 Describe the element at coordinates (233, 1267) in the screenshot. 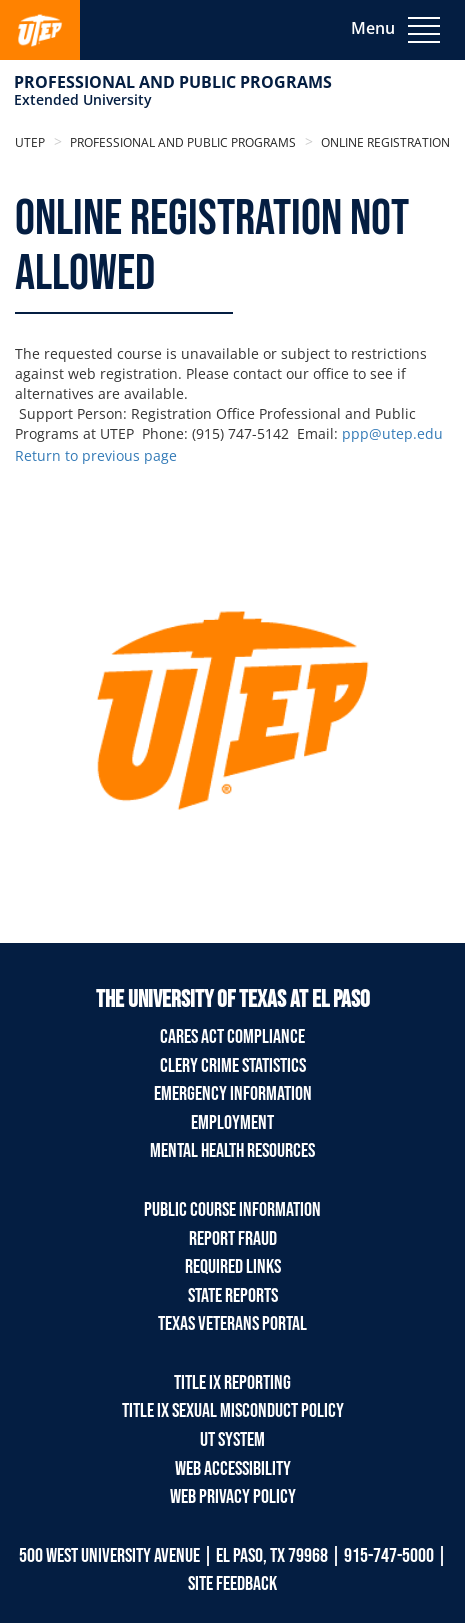

I see `Required Links` at that location.